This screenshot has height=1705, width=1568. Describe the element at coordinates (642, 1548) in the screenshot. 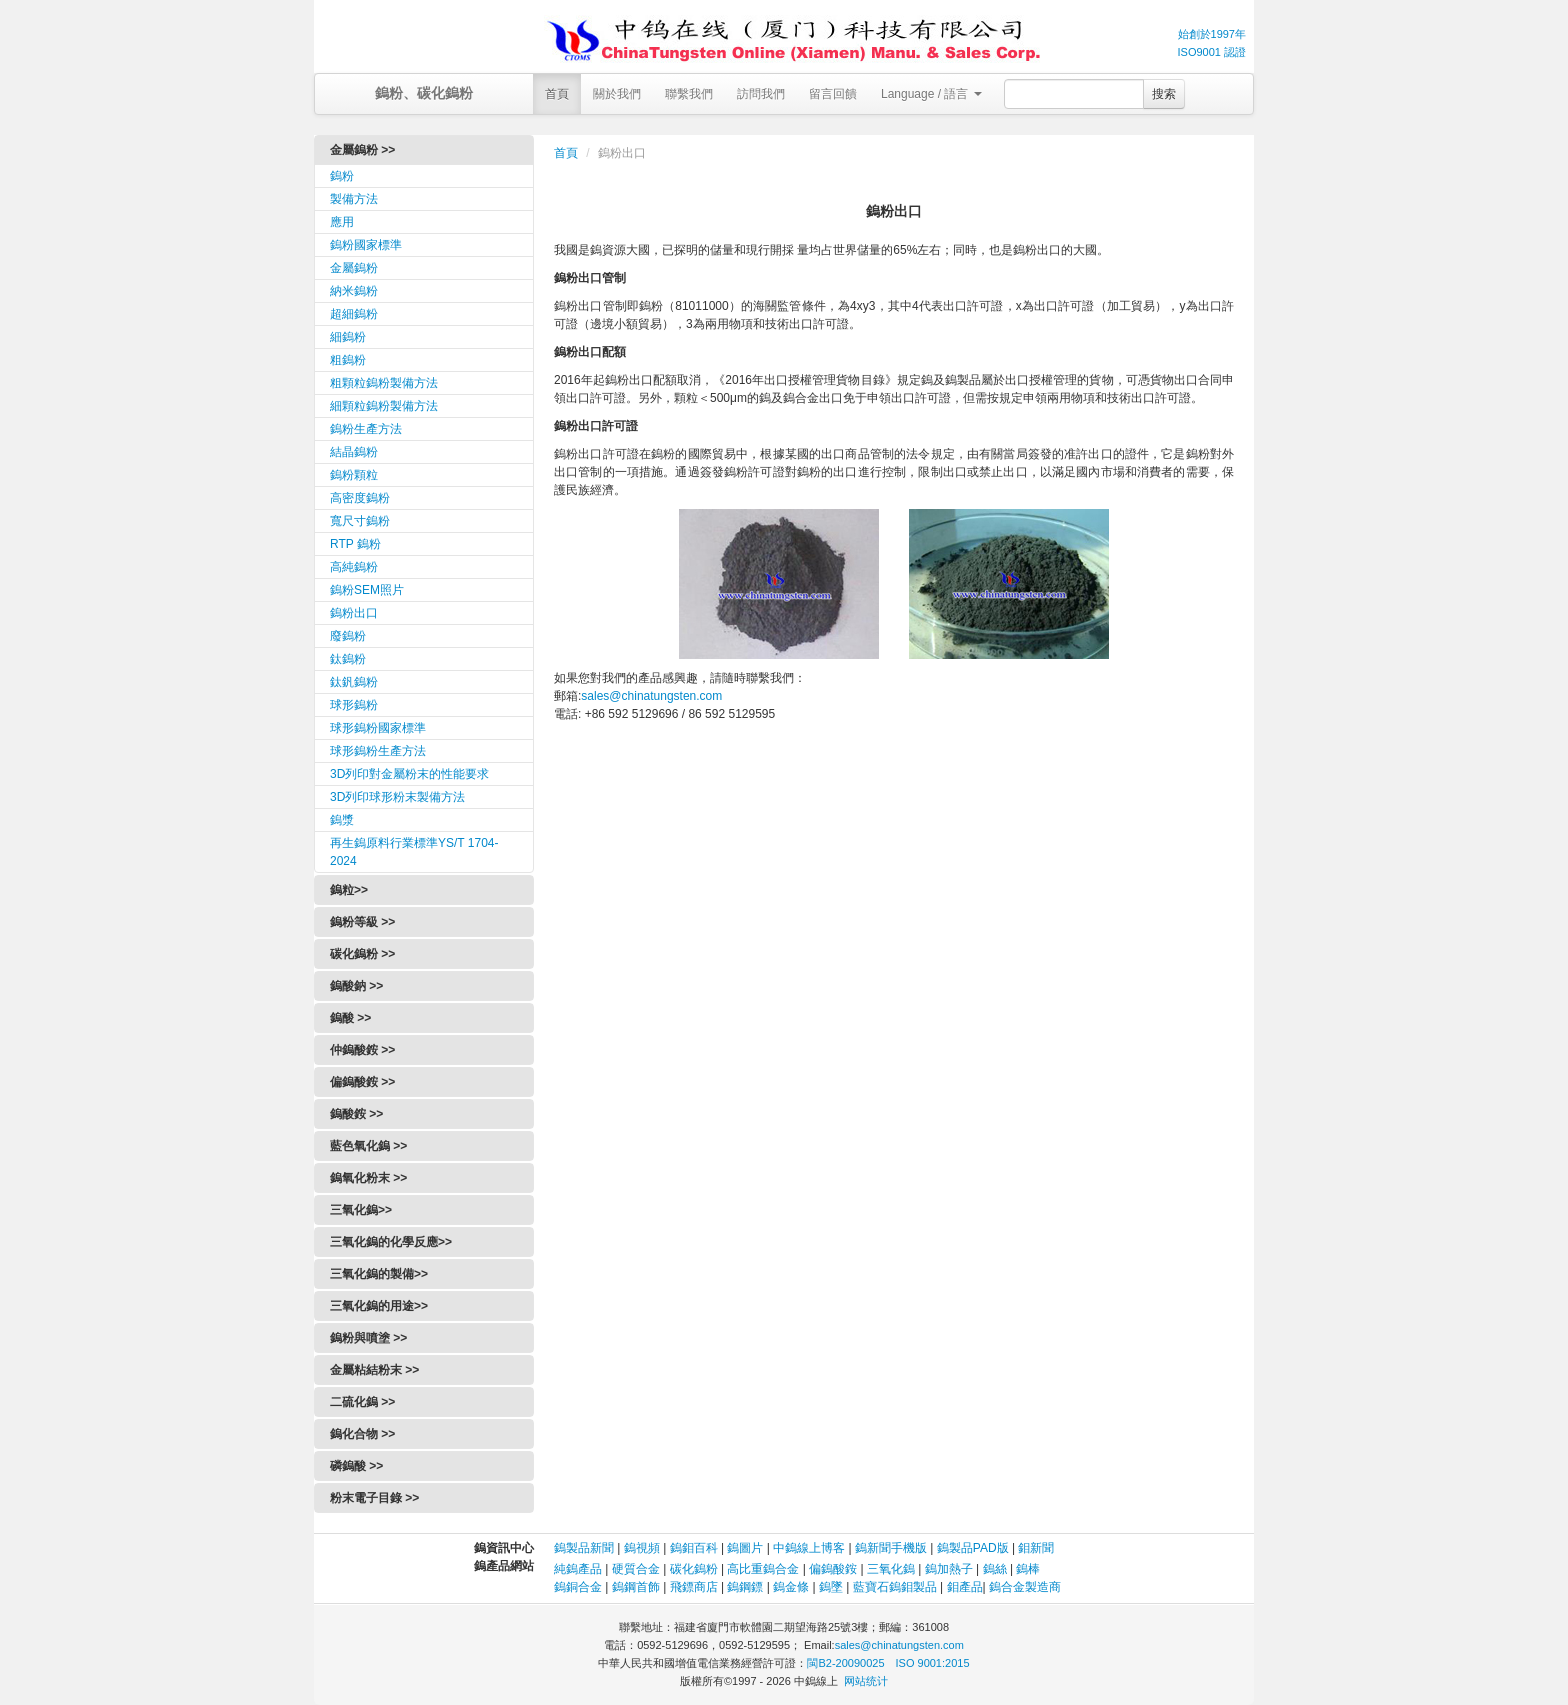

I see `鎢視頻` at that location.